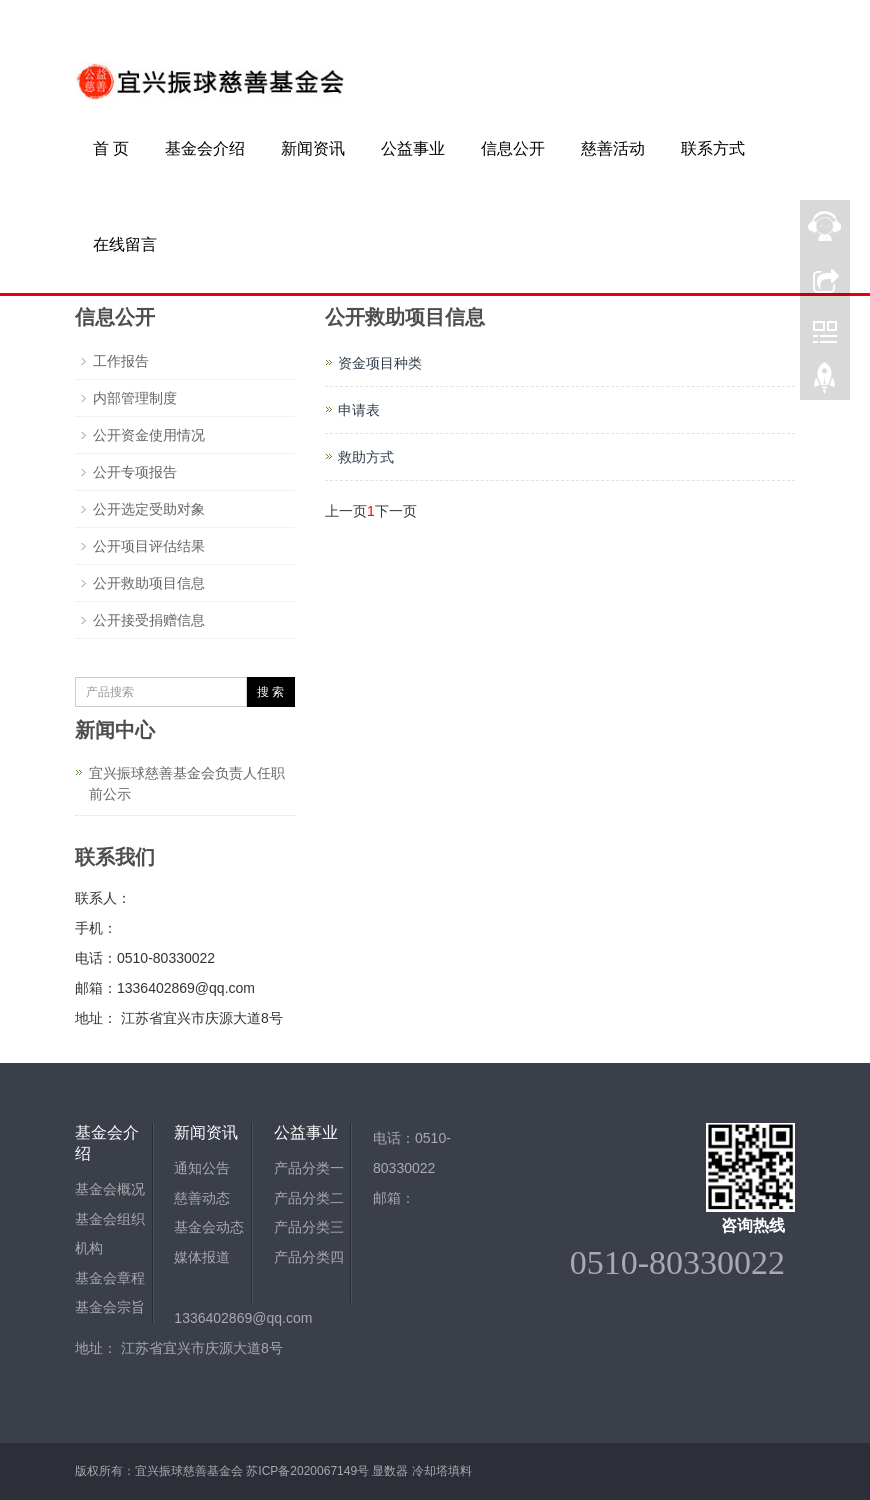  Describe the element at coordinates (359, 410) in the screenshot. I see `申请表` at that location.